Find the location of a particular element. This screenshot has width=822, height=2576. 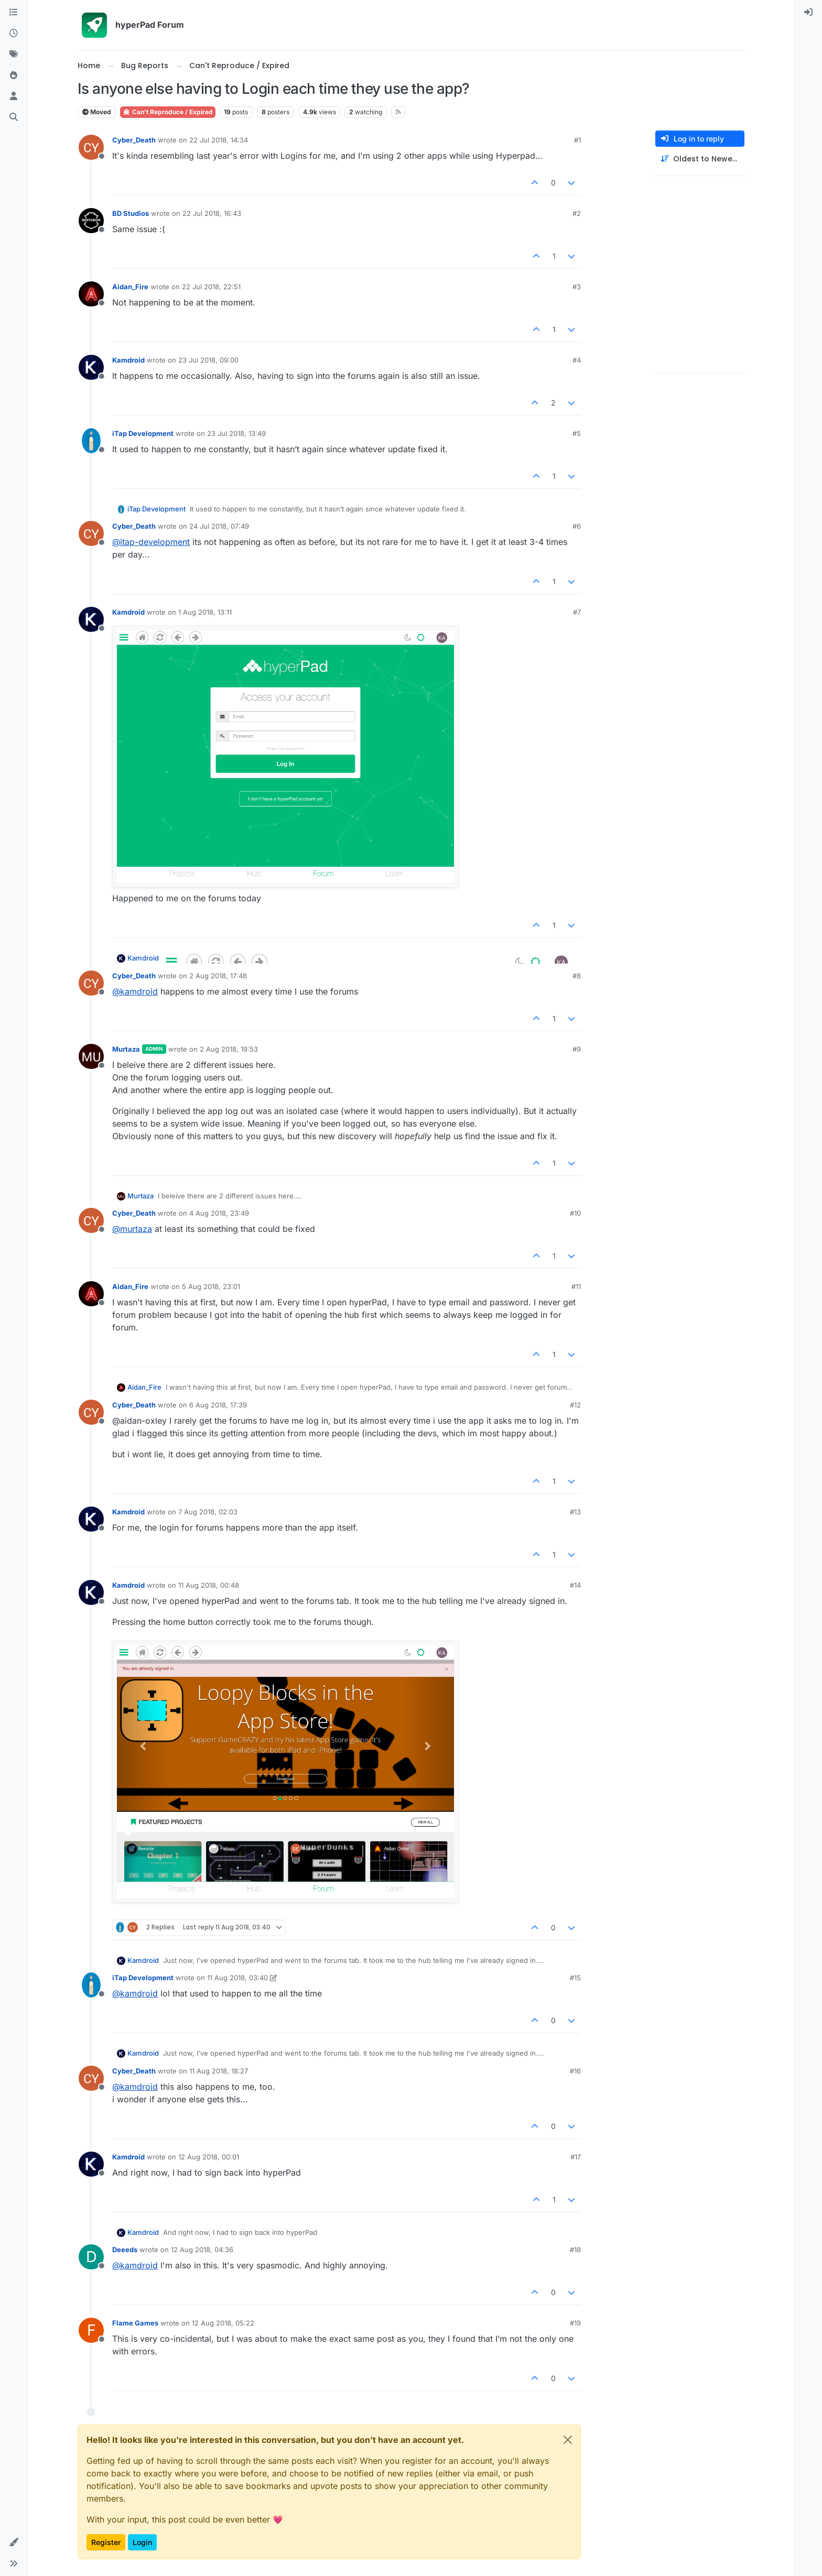

Login is located at coordinates (142, 2542).